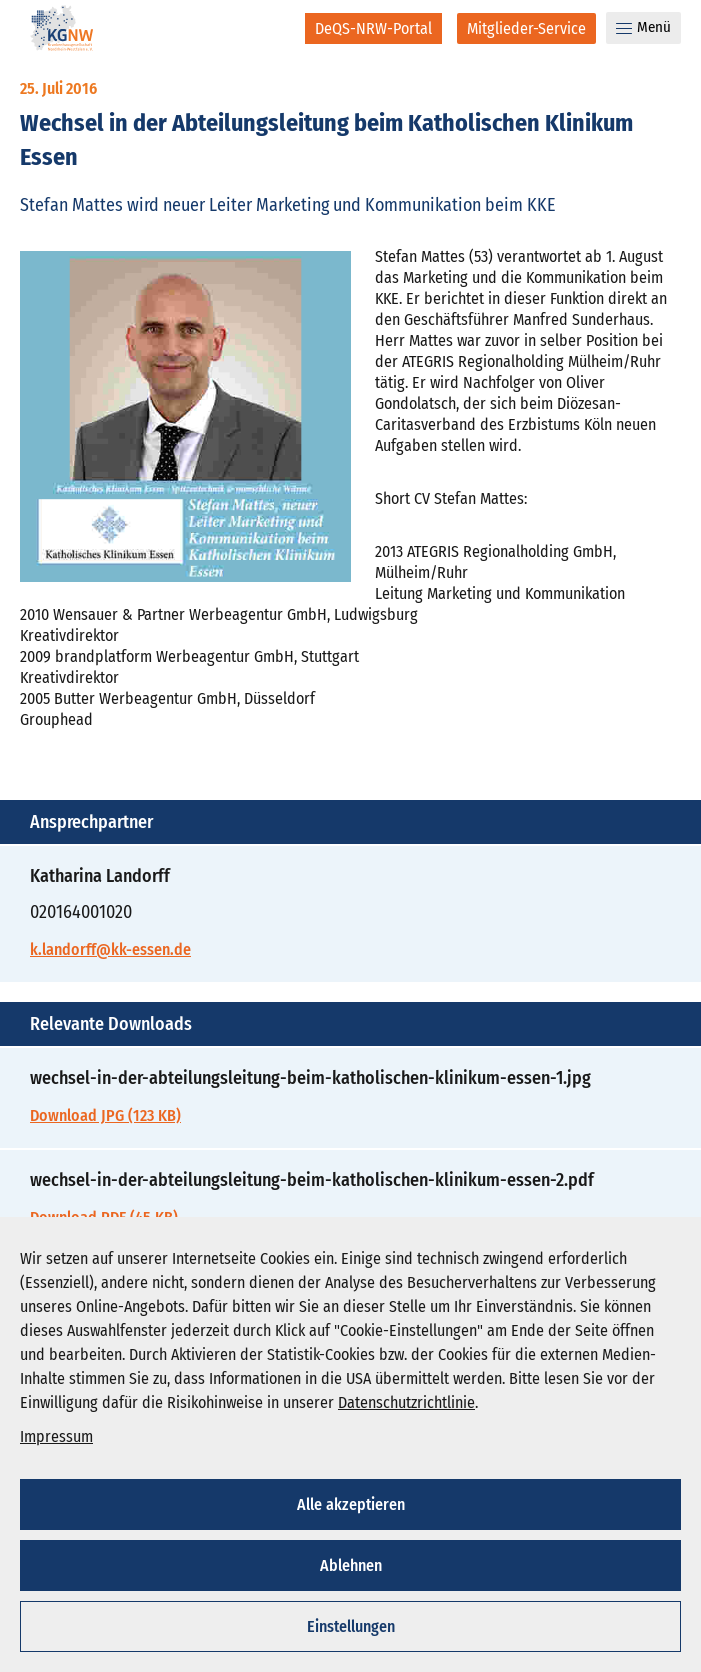  Describe the element at coordinates (406, 1402) in the screenshot. I see `Datenschutzrichtlinie` at that location.